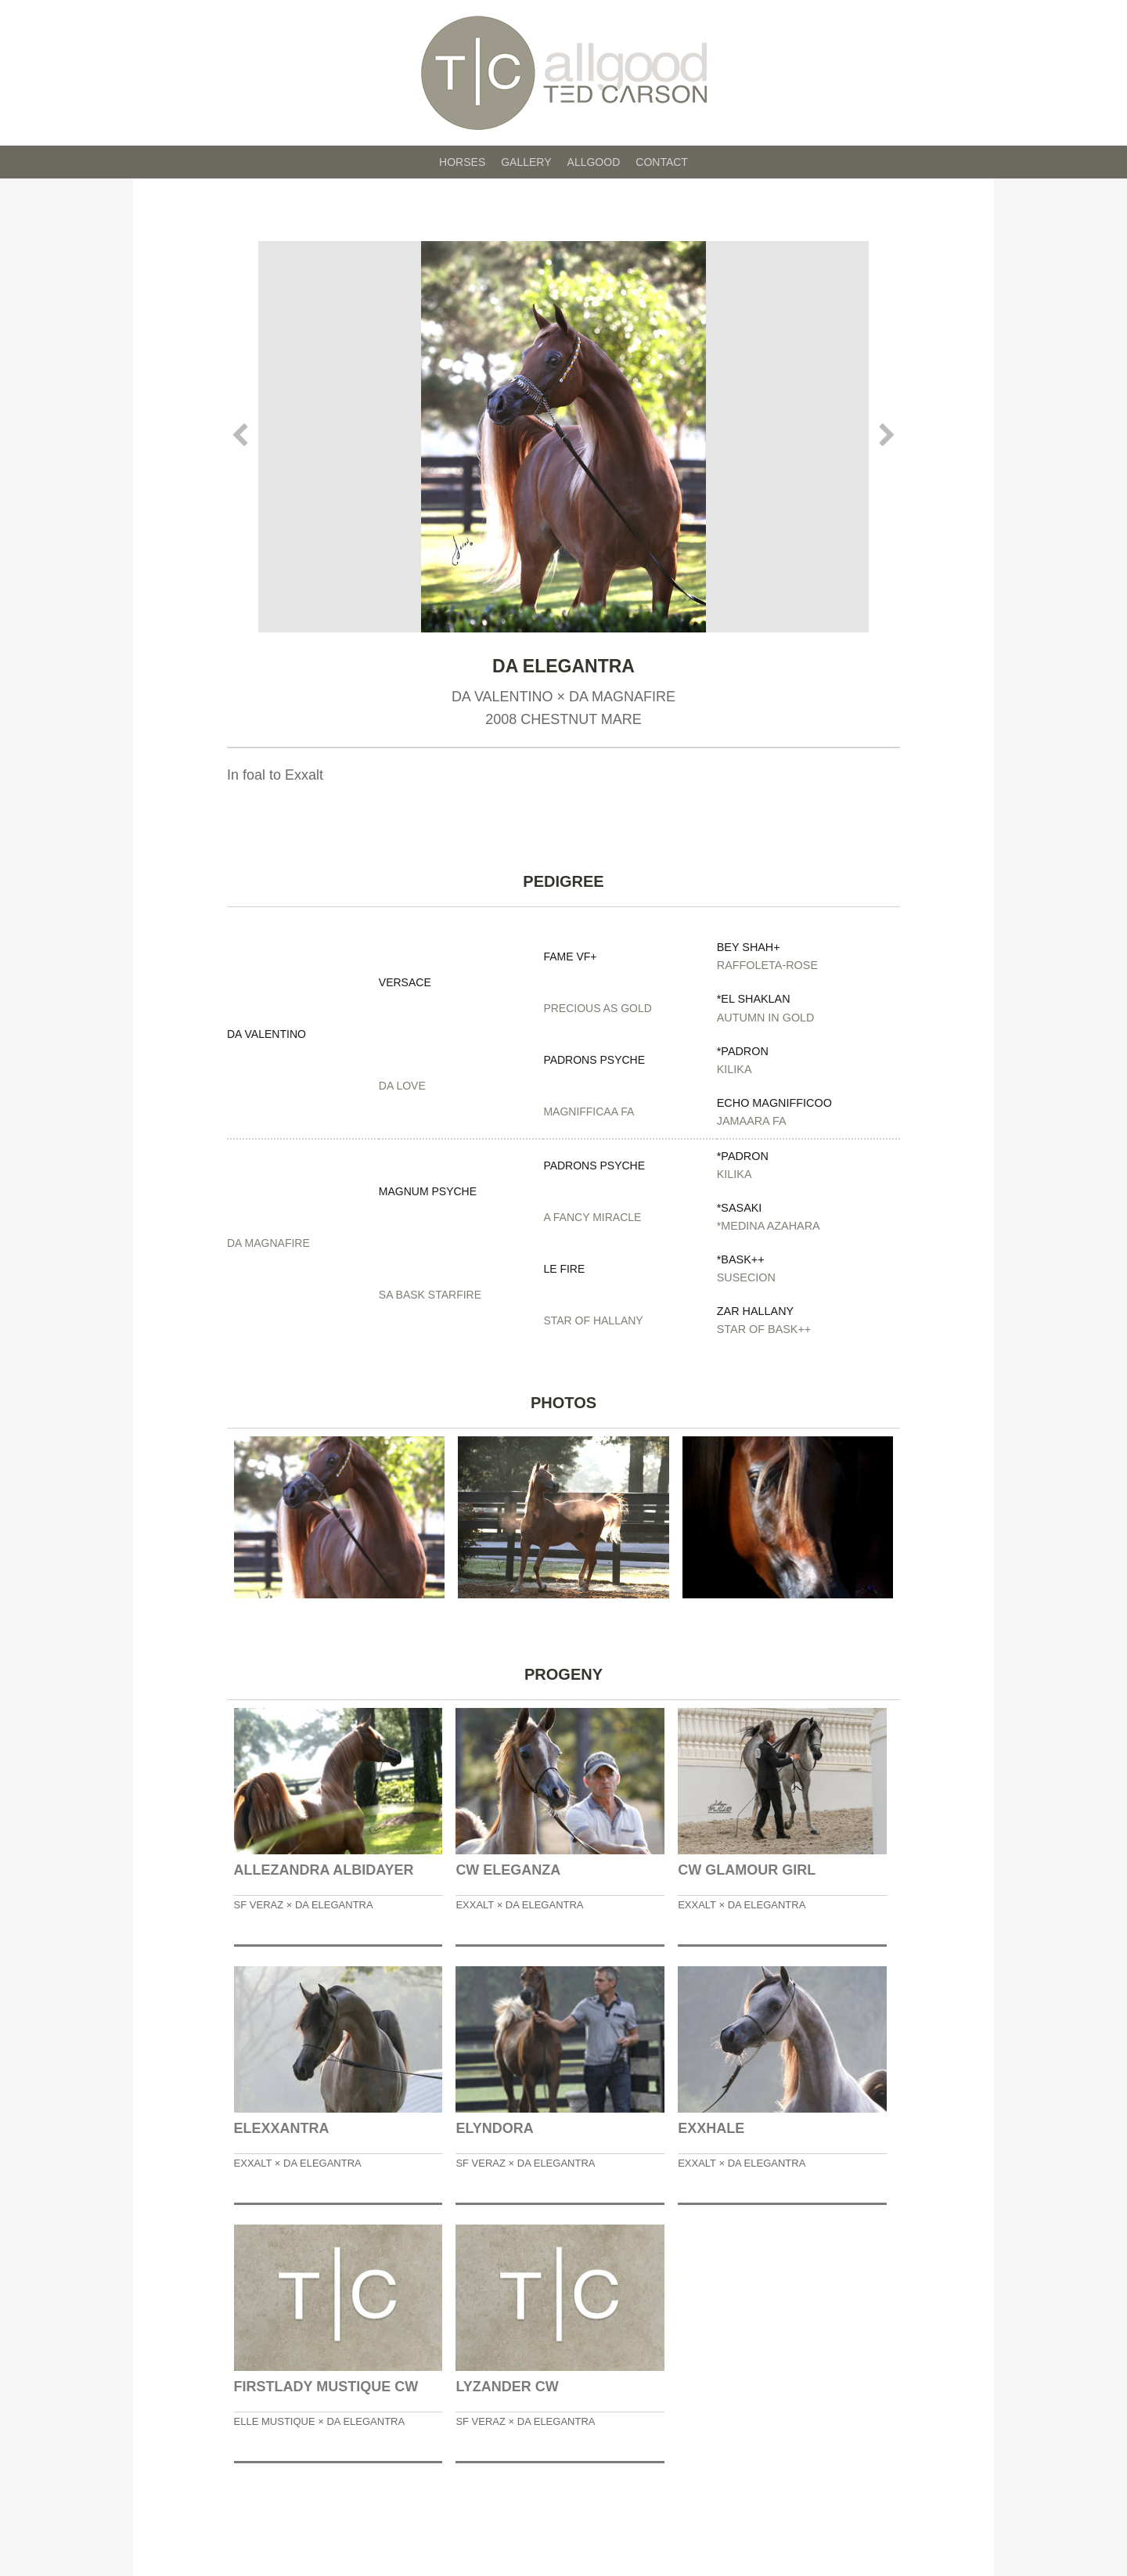 This screenshot has height=2576, width=1127. I want to click on Allgood, so click(594, 162).